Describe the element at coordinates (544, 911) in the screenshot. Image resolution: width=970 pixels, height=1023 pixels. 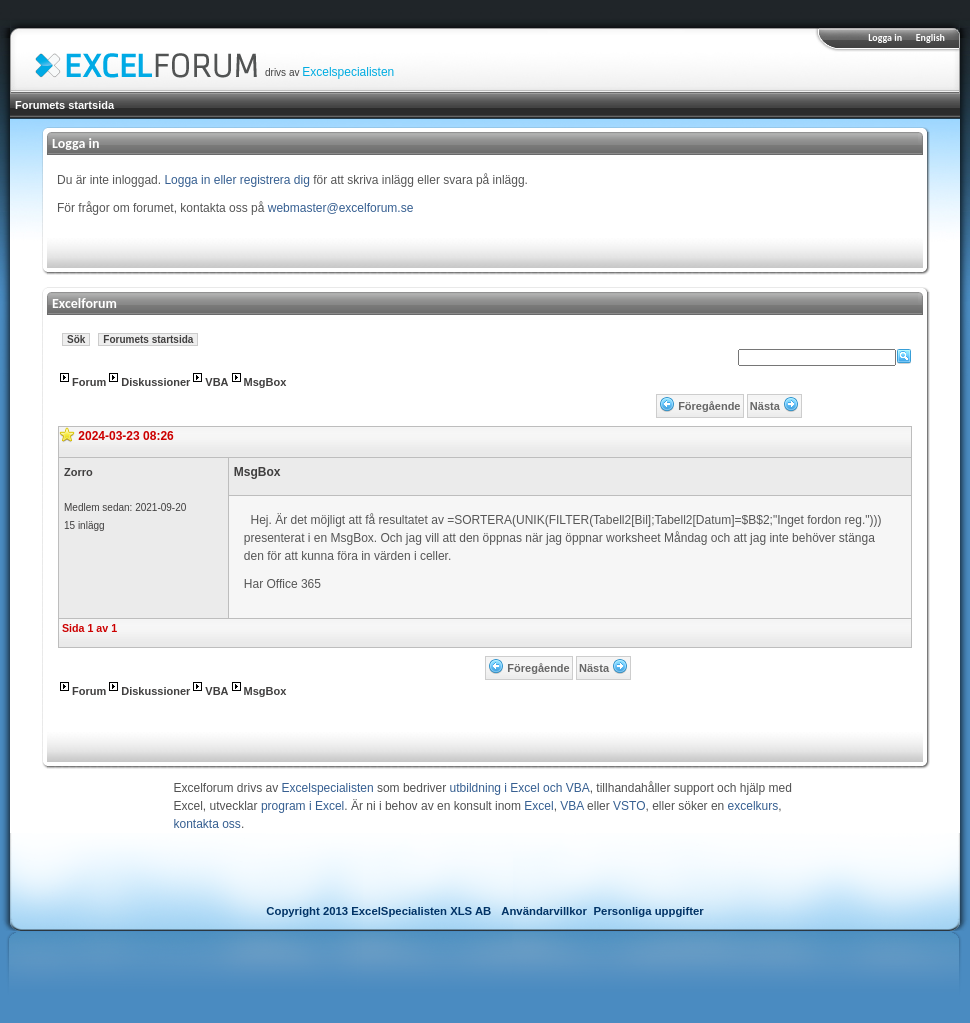
I see `Användarvillkor` at that location.